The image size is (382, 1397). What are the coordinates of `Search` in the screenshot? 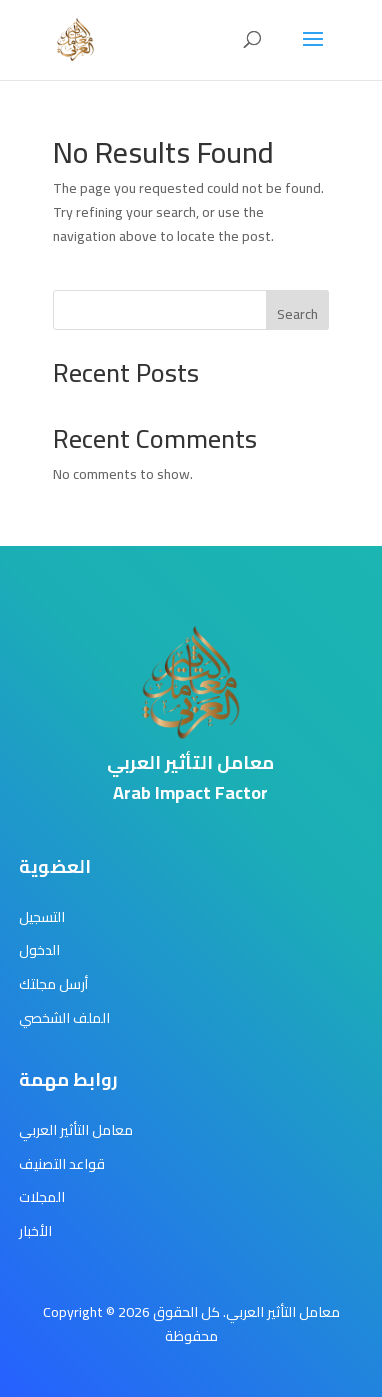 It's located at (297, 314).